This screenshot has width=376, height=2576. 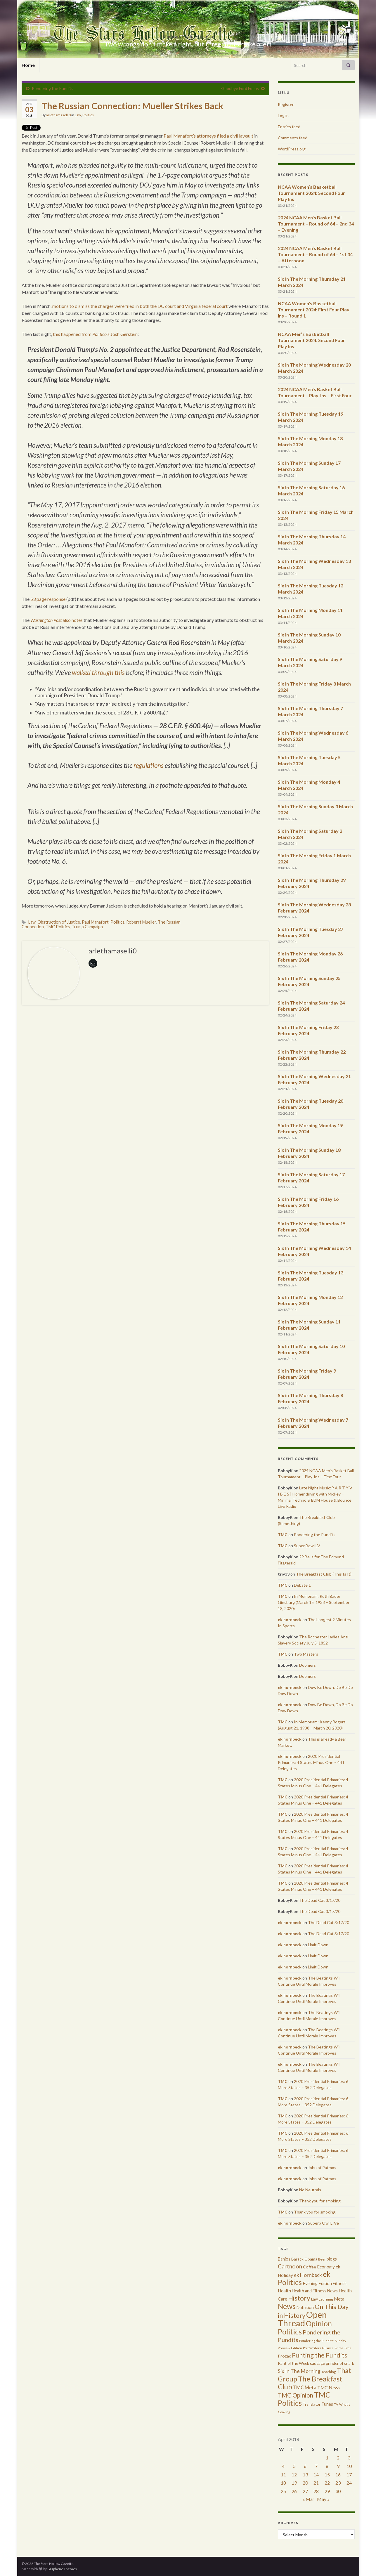 I want to click on 4 [Posts published on April 4, 2018], so click(x=283, y=2466).